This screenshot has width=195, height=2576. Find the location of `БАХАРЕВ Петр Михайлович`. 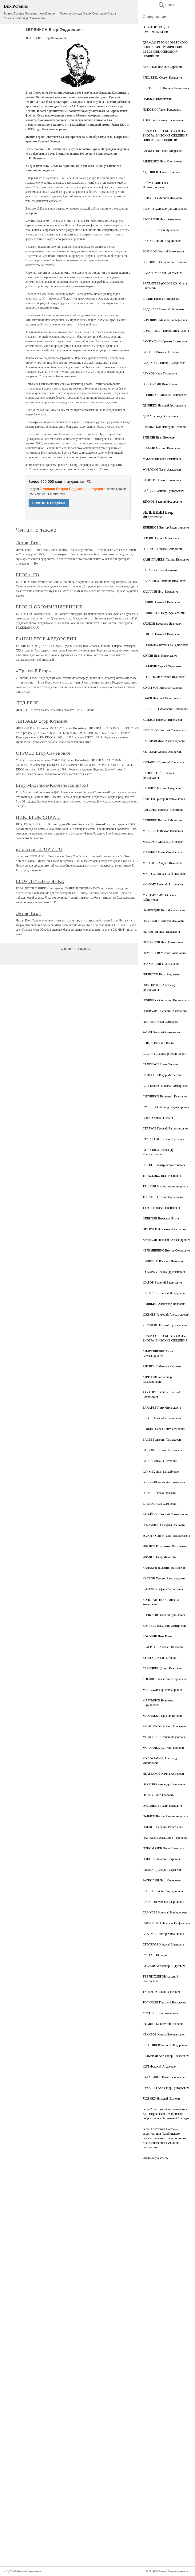

БАХАРЕВ Петр Михайлович is located at coordinates (162, 1407).